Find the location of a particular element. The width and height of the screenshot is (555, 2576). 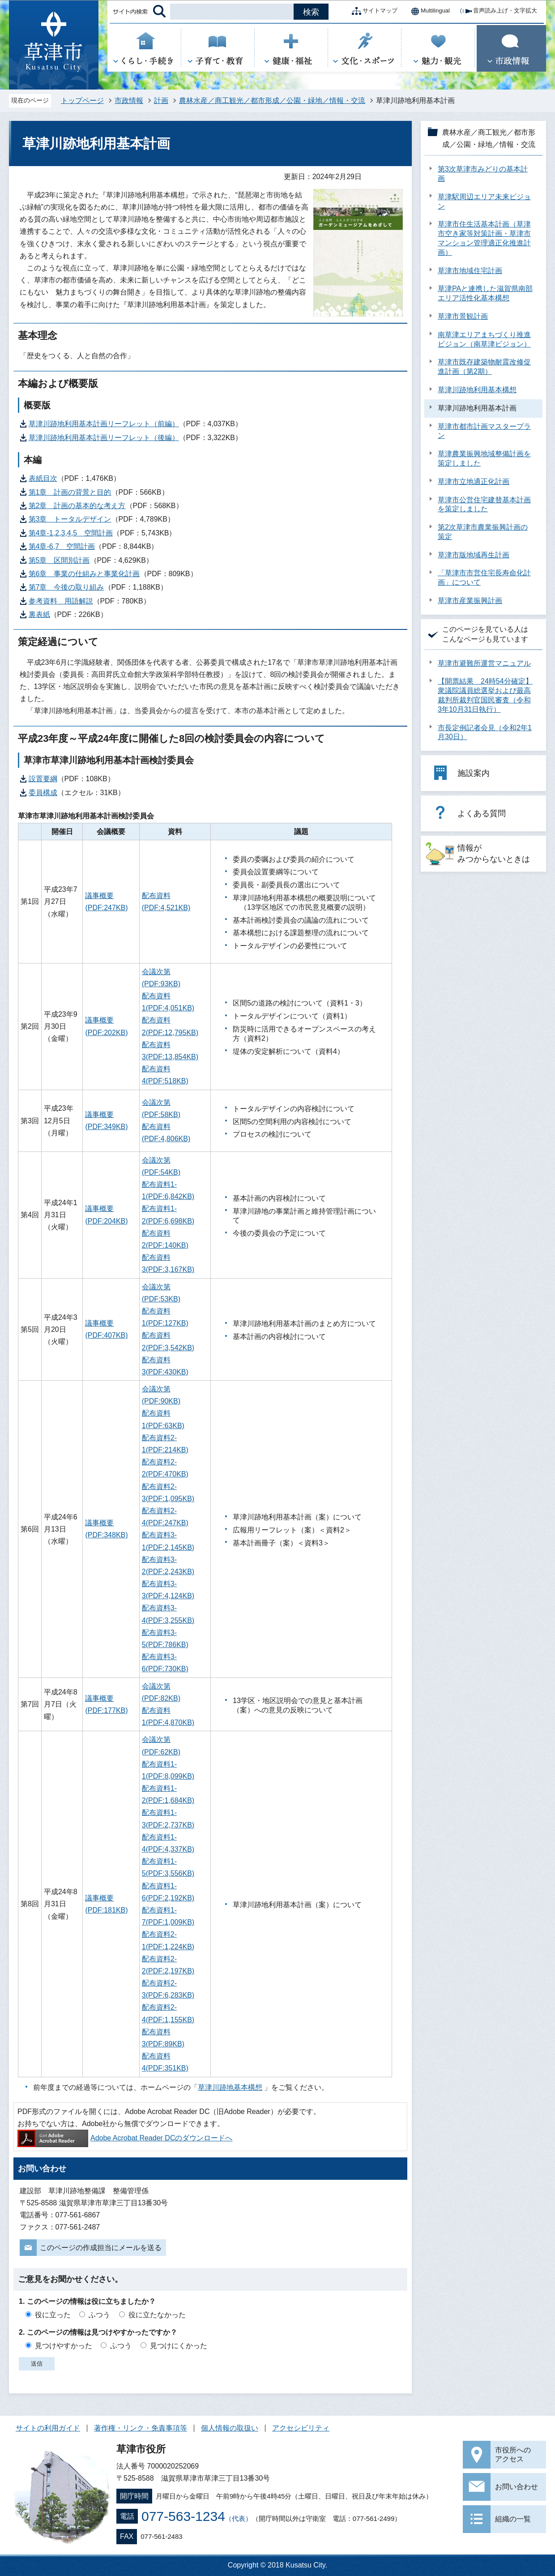

このページの作成担当にメールを送る is located at coordinates (101, 2247).